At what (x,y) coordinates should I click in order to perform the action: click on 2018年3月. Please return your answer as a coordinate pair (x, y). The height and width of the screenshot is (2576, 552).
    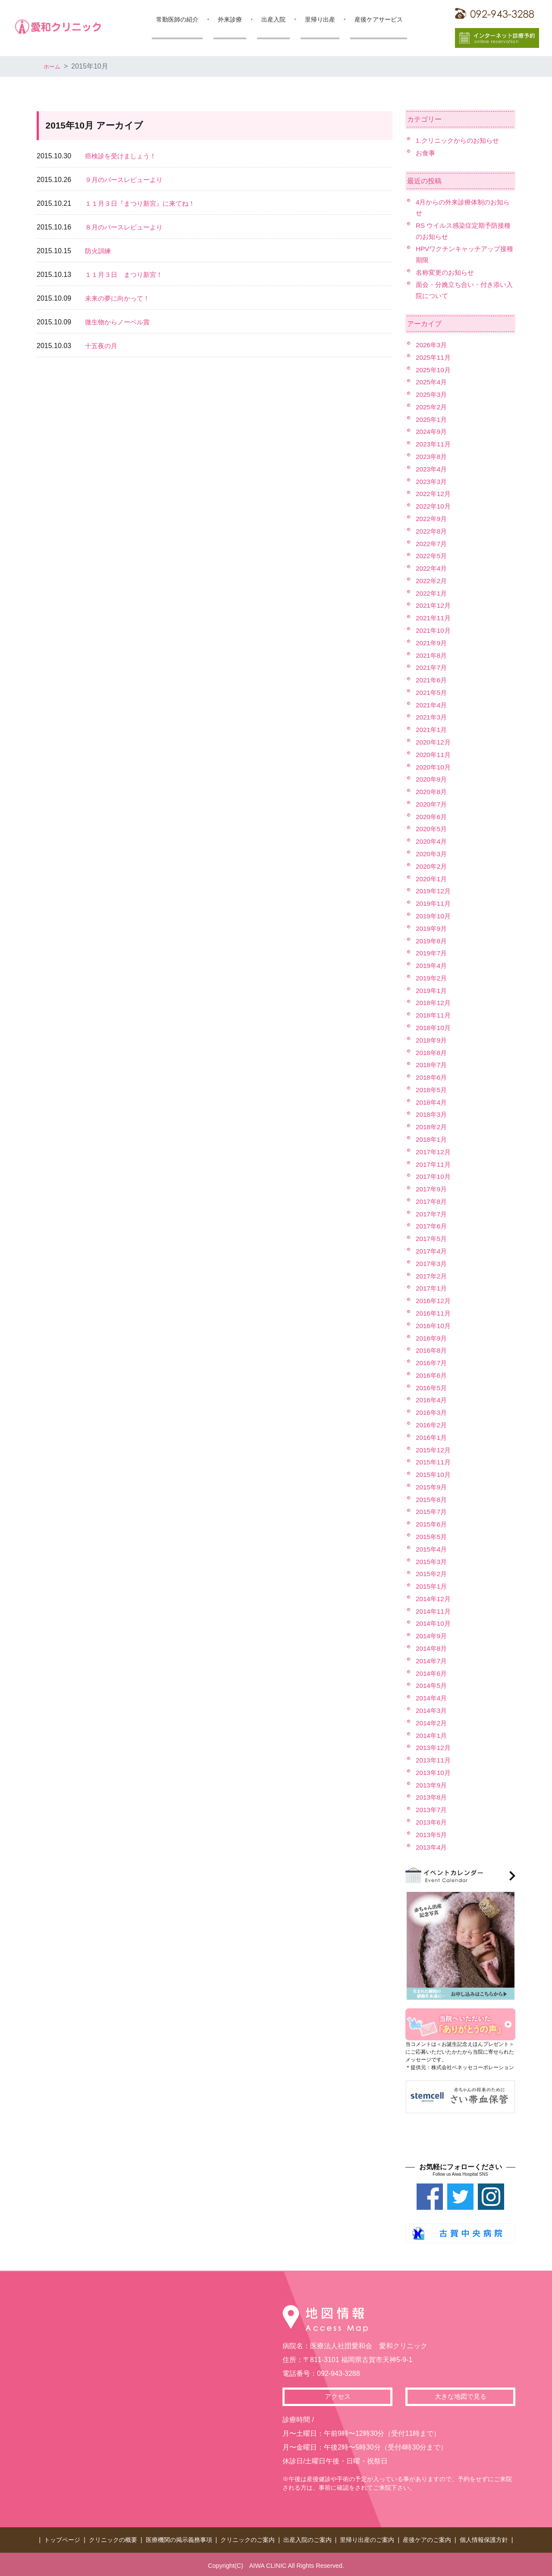
    Looking at the image, I should click on (432, 1114).